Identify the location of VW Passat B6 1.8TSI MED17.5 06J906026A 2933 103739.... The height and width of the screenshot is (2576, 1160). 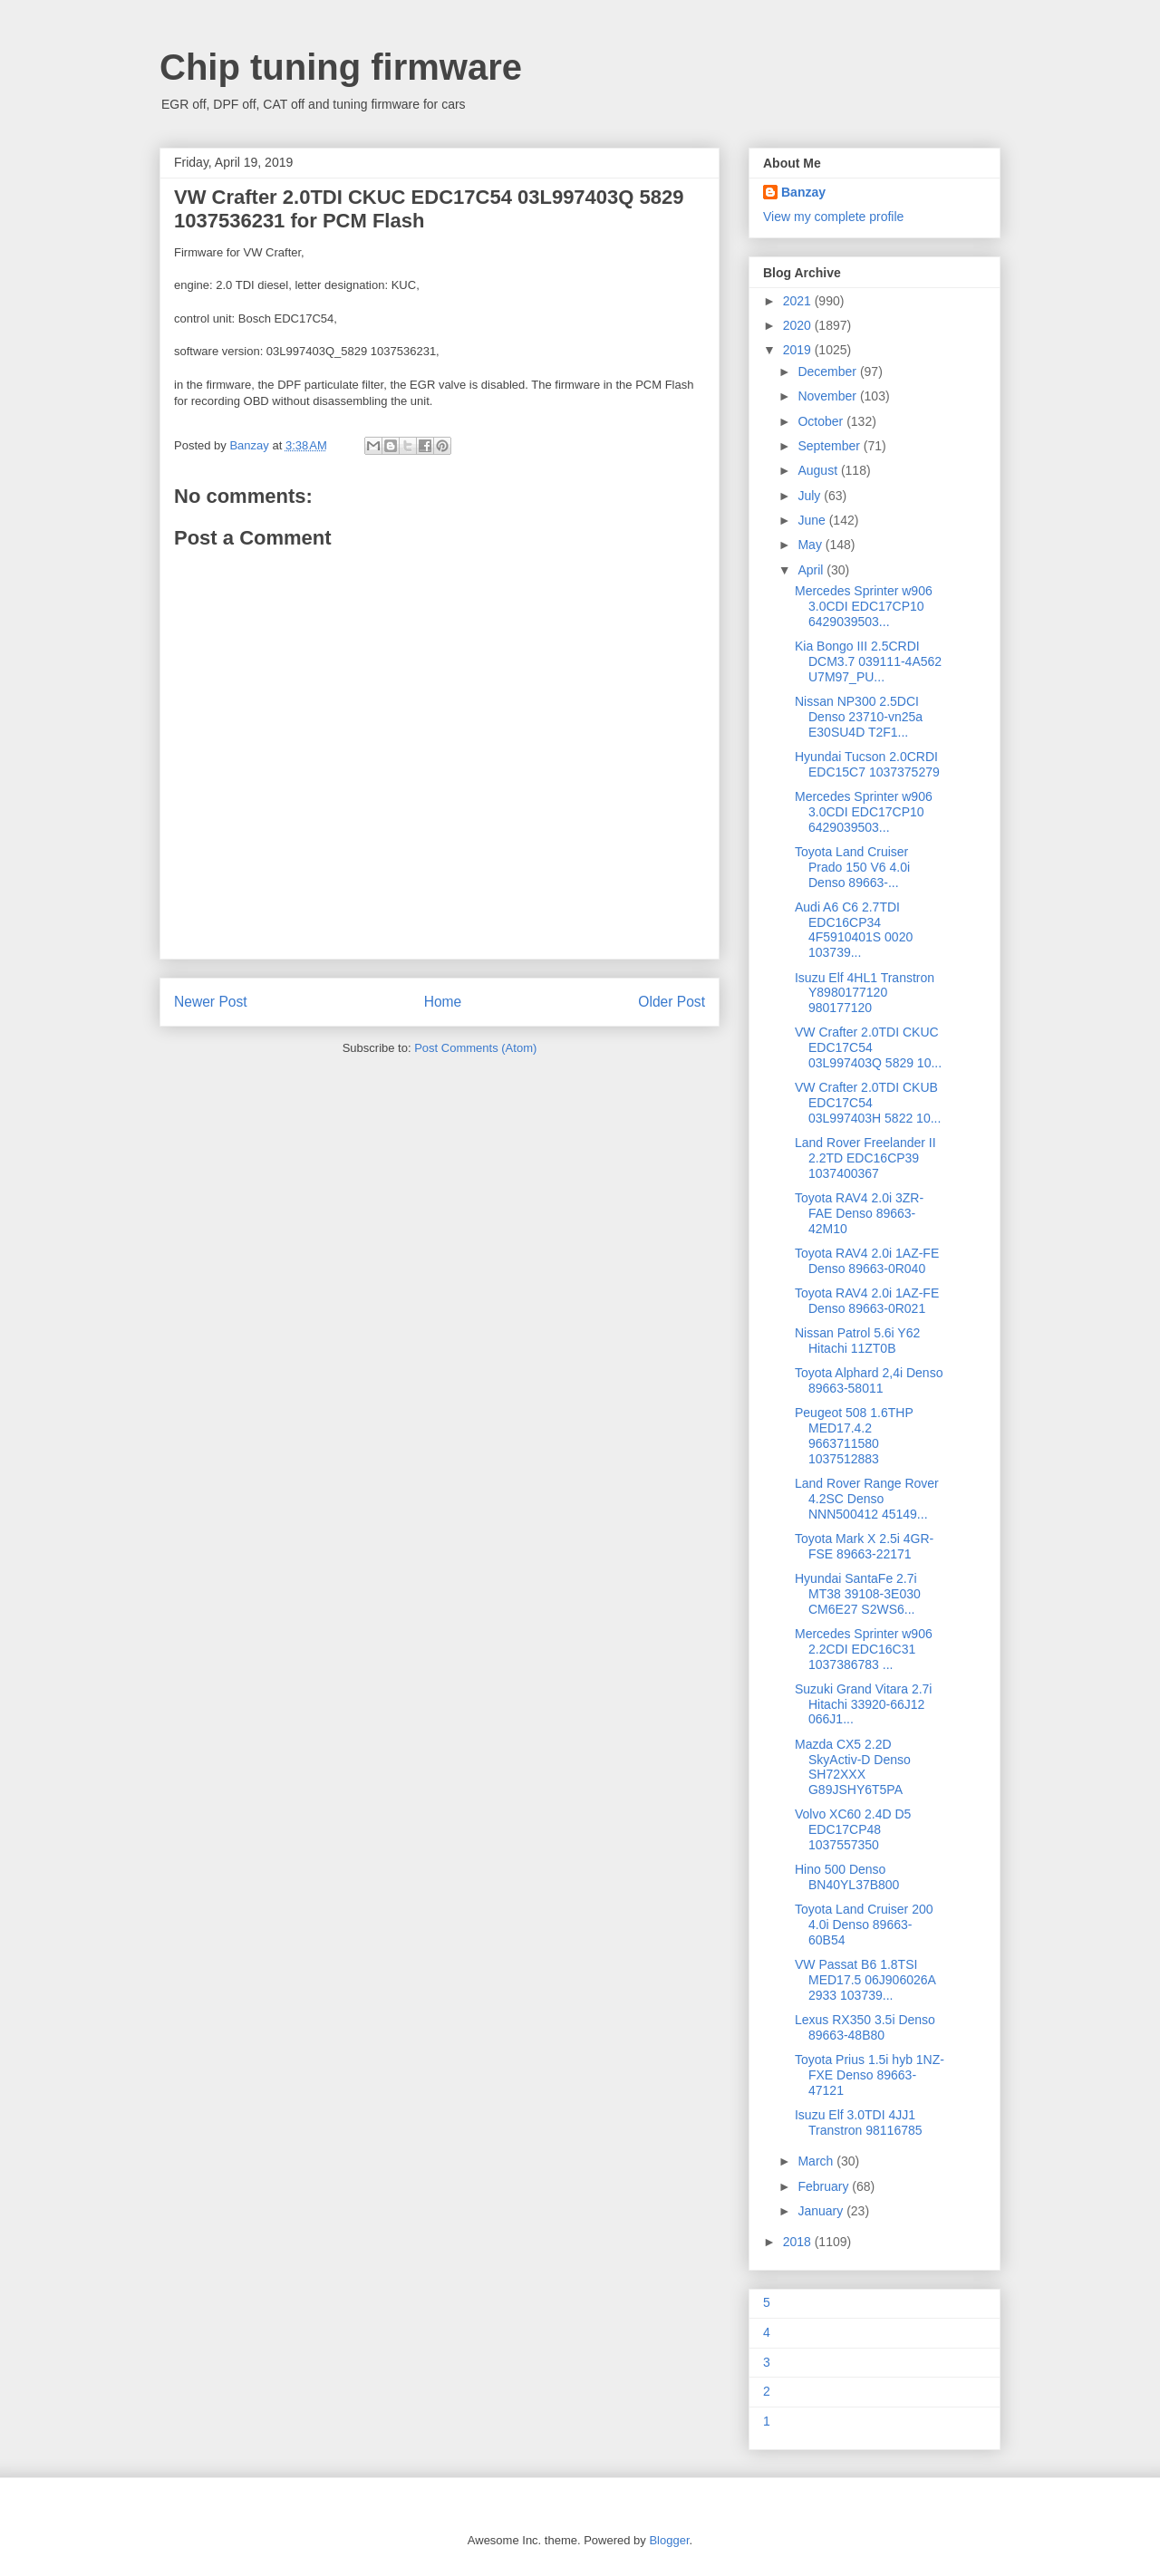
(865, 1979).